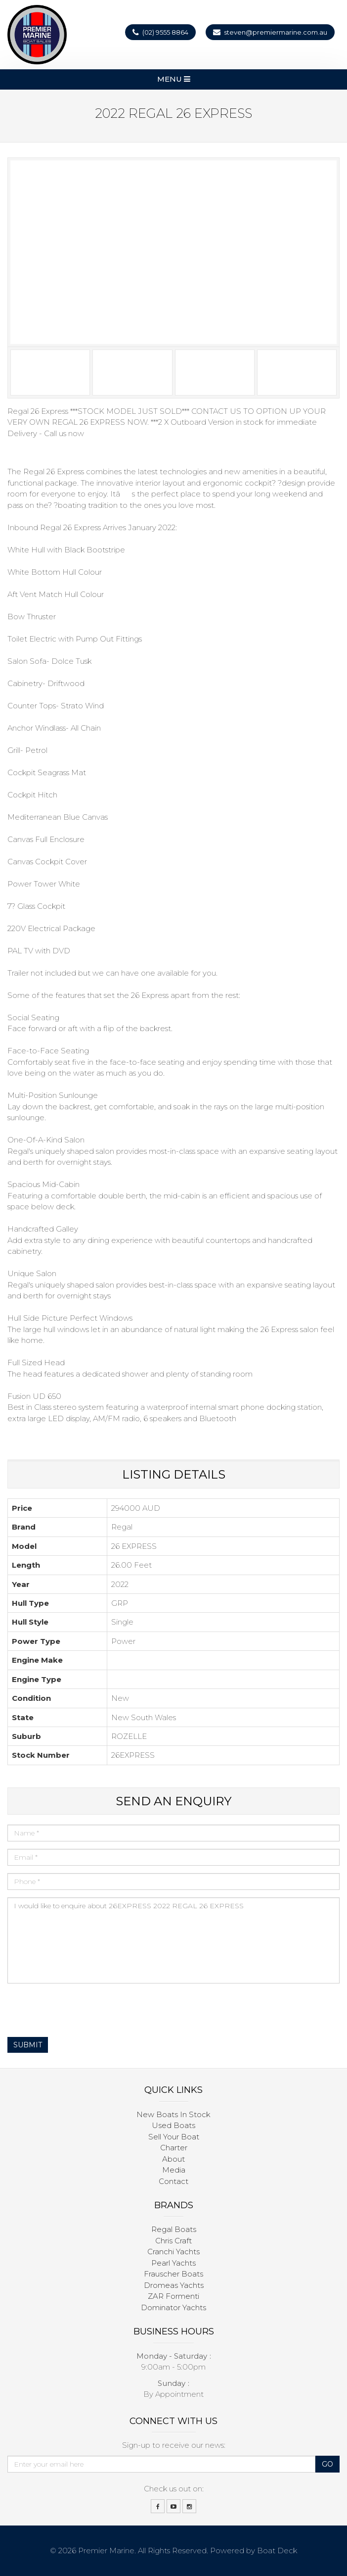 Image resolution: width=347 pixels, height=2576 pixels. Describe the element at coordinates (173, 2307) in the screenshot. I see `Dominator Yachts` at that location.